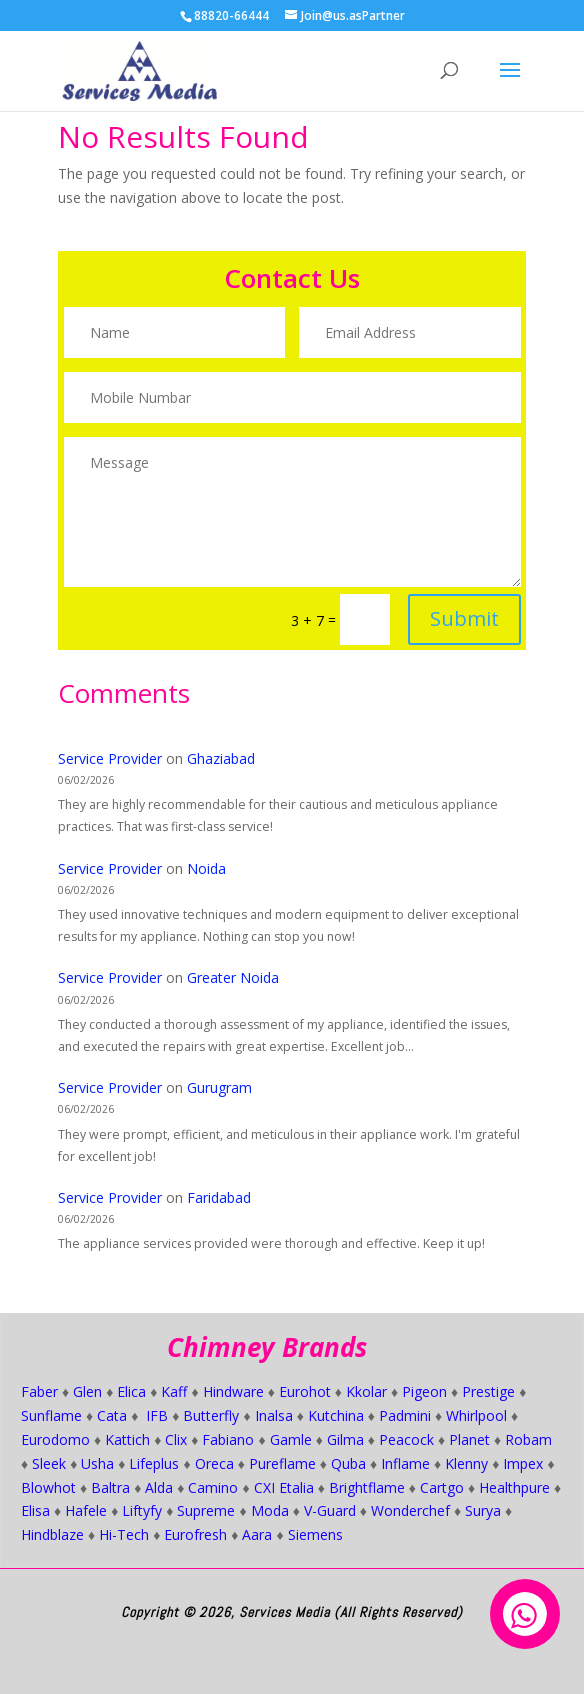 This screenshot has width=584, height=1694. I want to click on Brightflame, so click(367, 1487).